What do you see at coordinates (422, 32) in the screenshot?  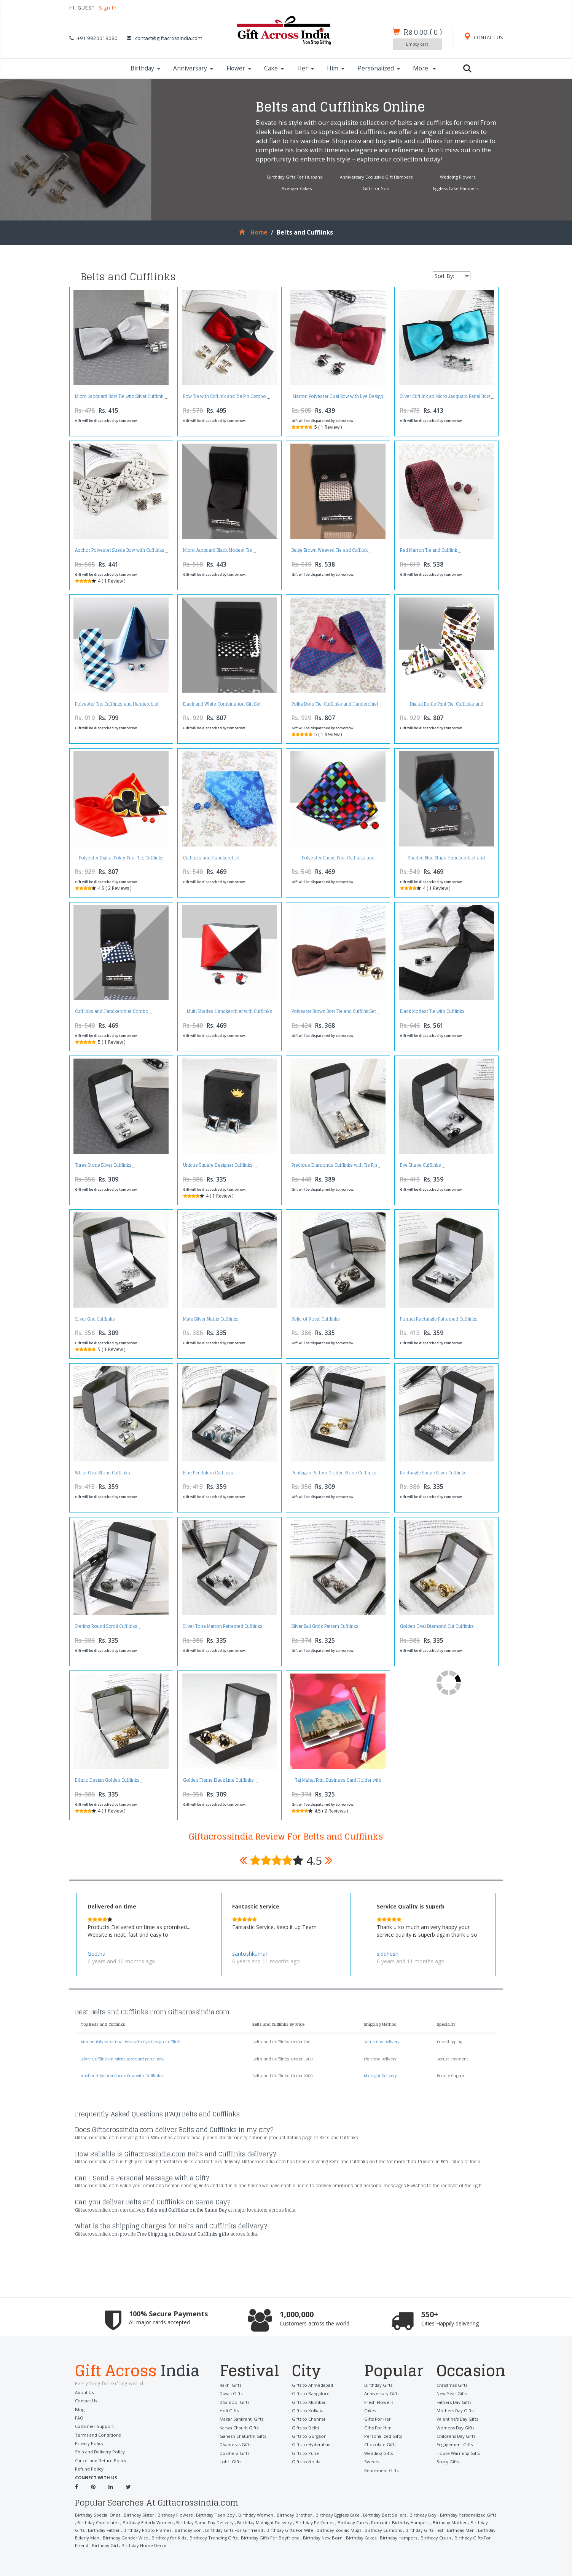 I see `()` at bounding box center [422, 32].